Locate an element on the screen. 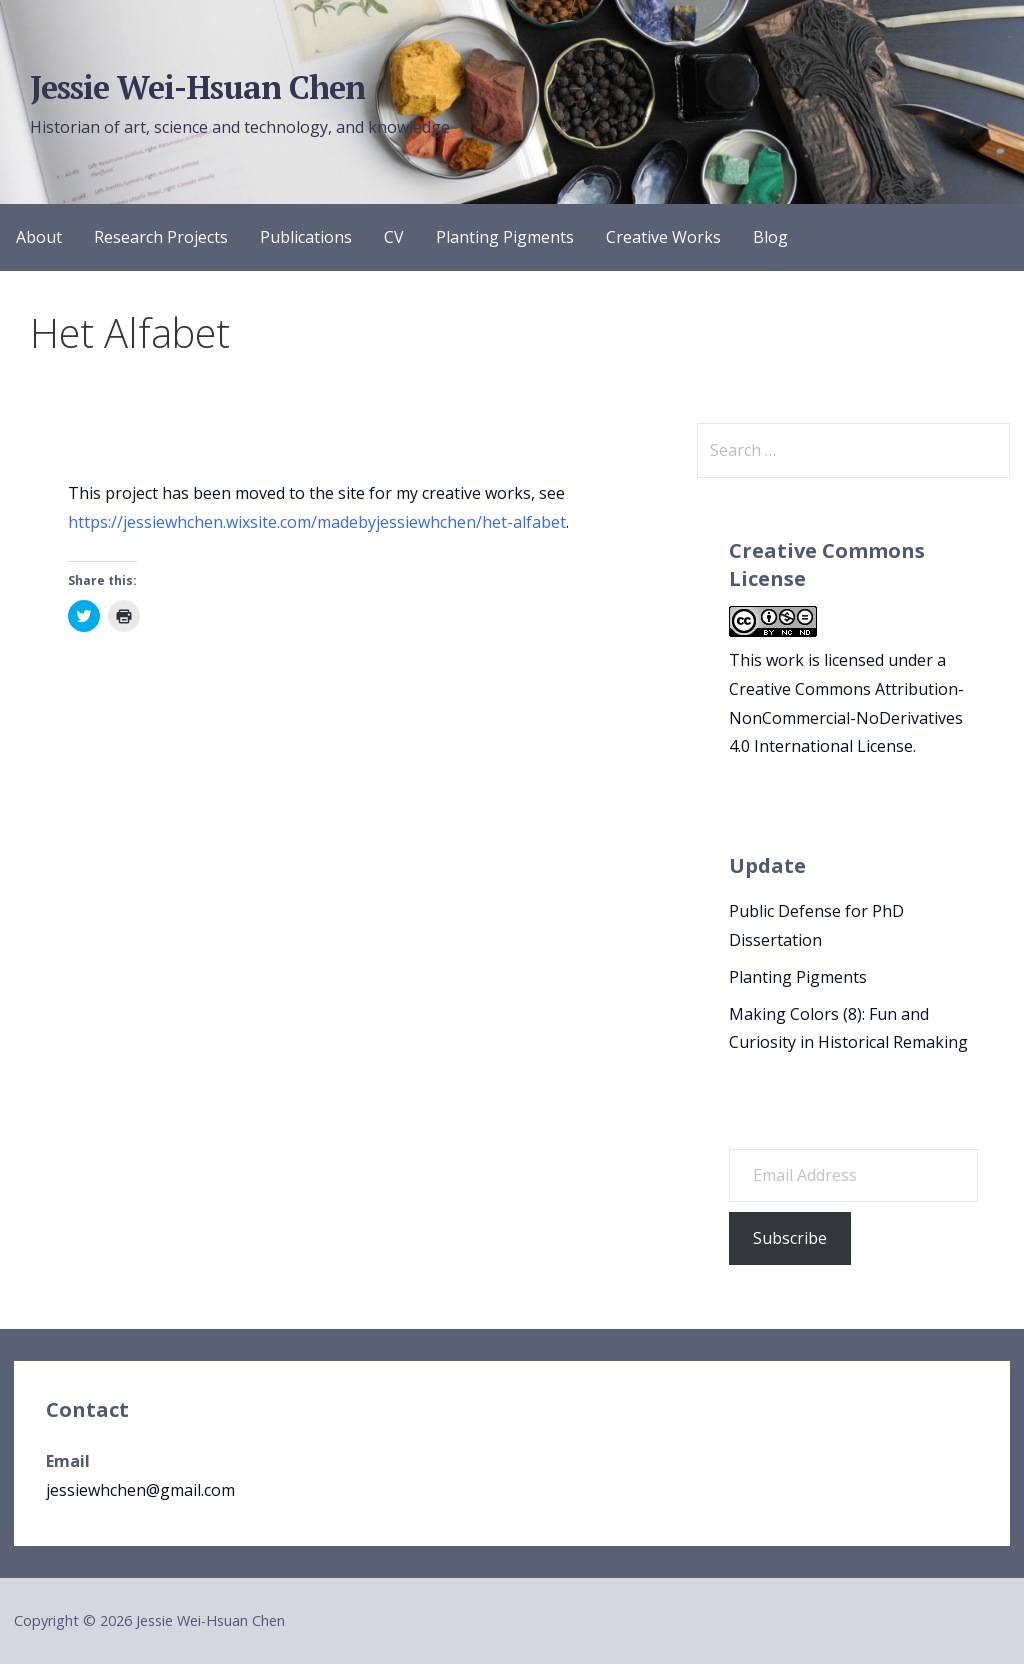  Creative Commons Attribution-NonCommercial-NoDerivatives 4.0 International License is located at coordinates (846, 718).